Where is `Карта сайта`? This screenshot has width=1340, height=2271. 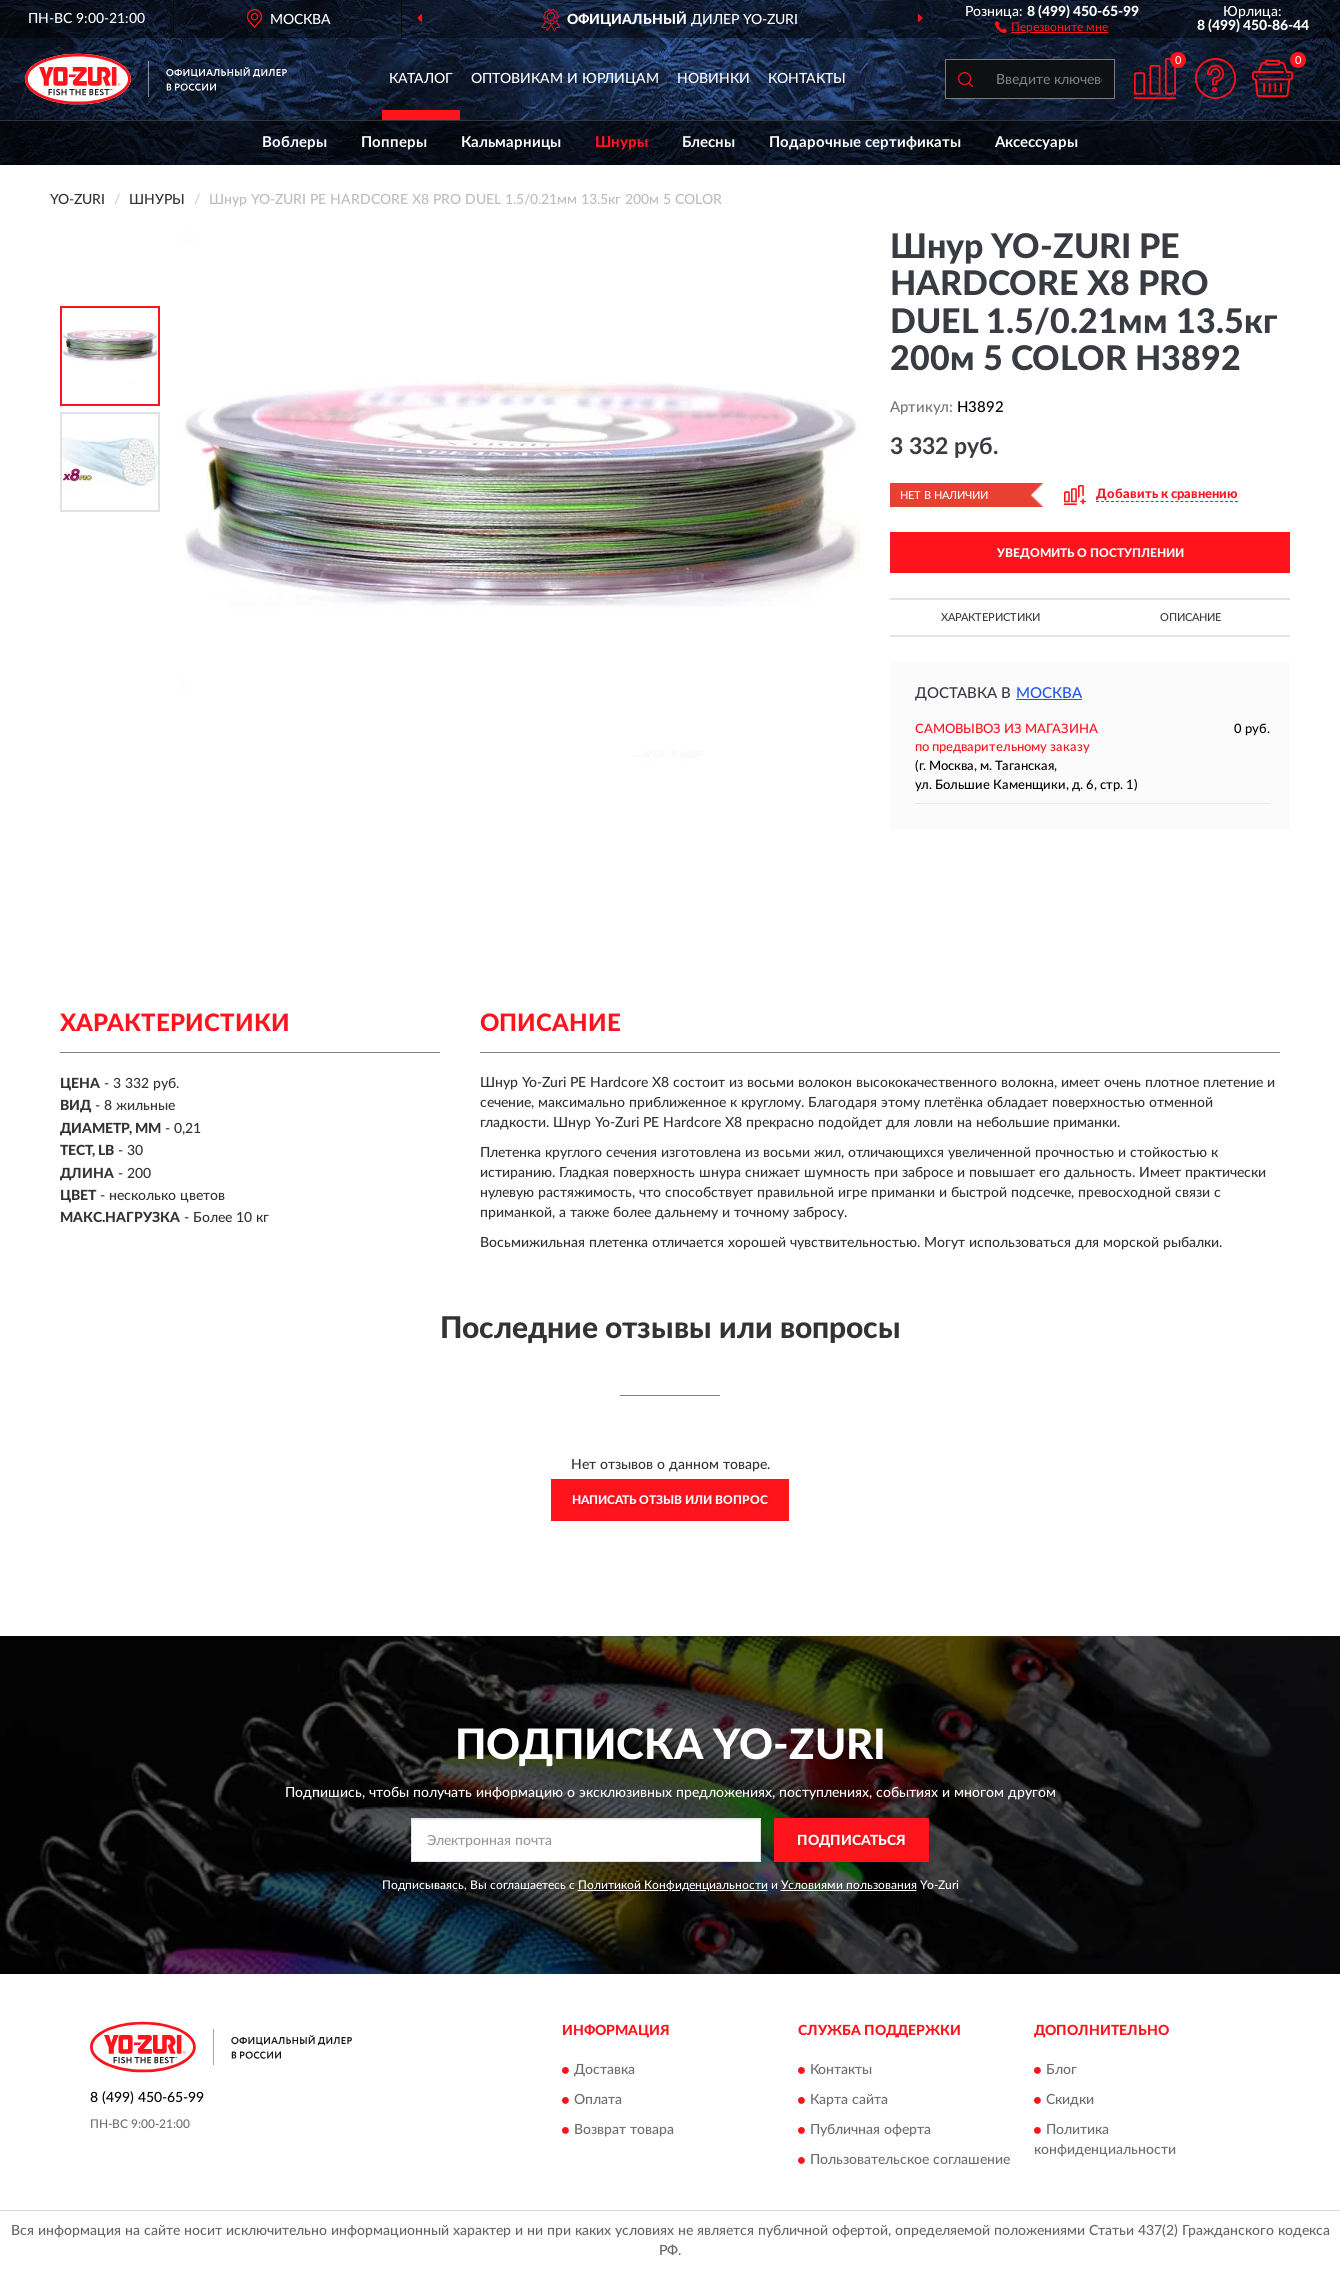 Карта сайта is located at coordinates (849, 2100).